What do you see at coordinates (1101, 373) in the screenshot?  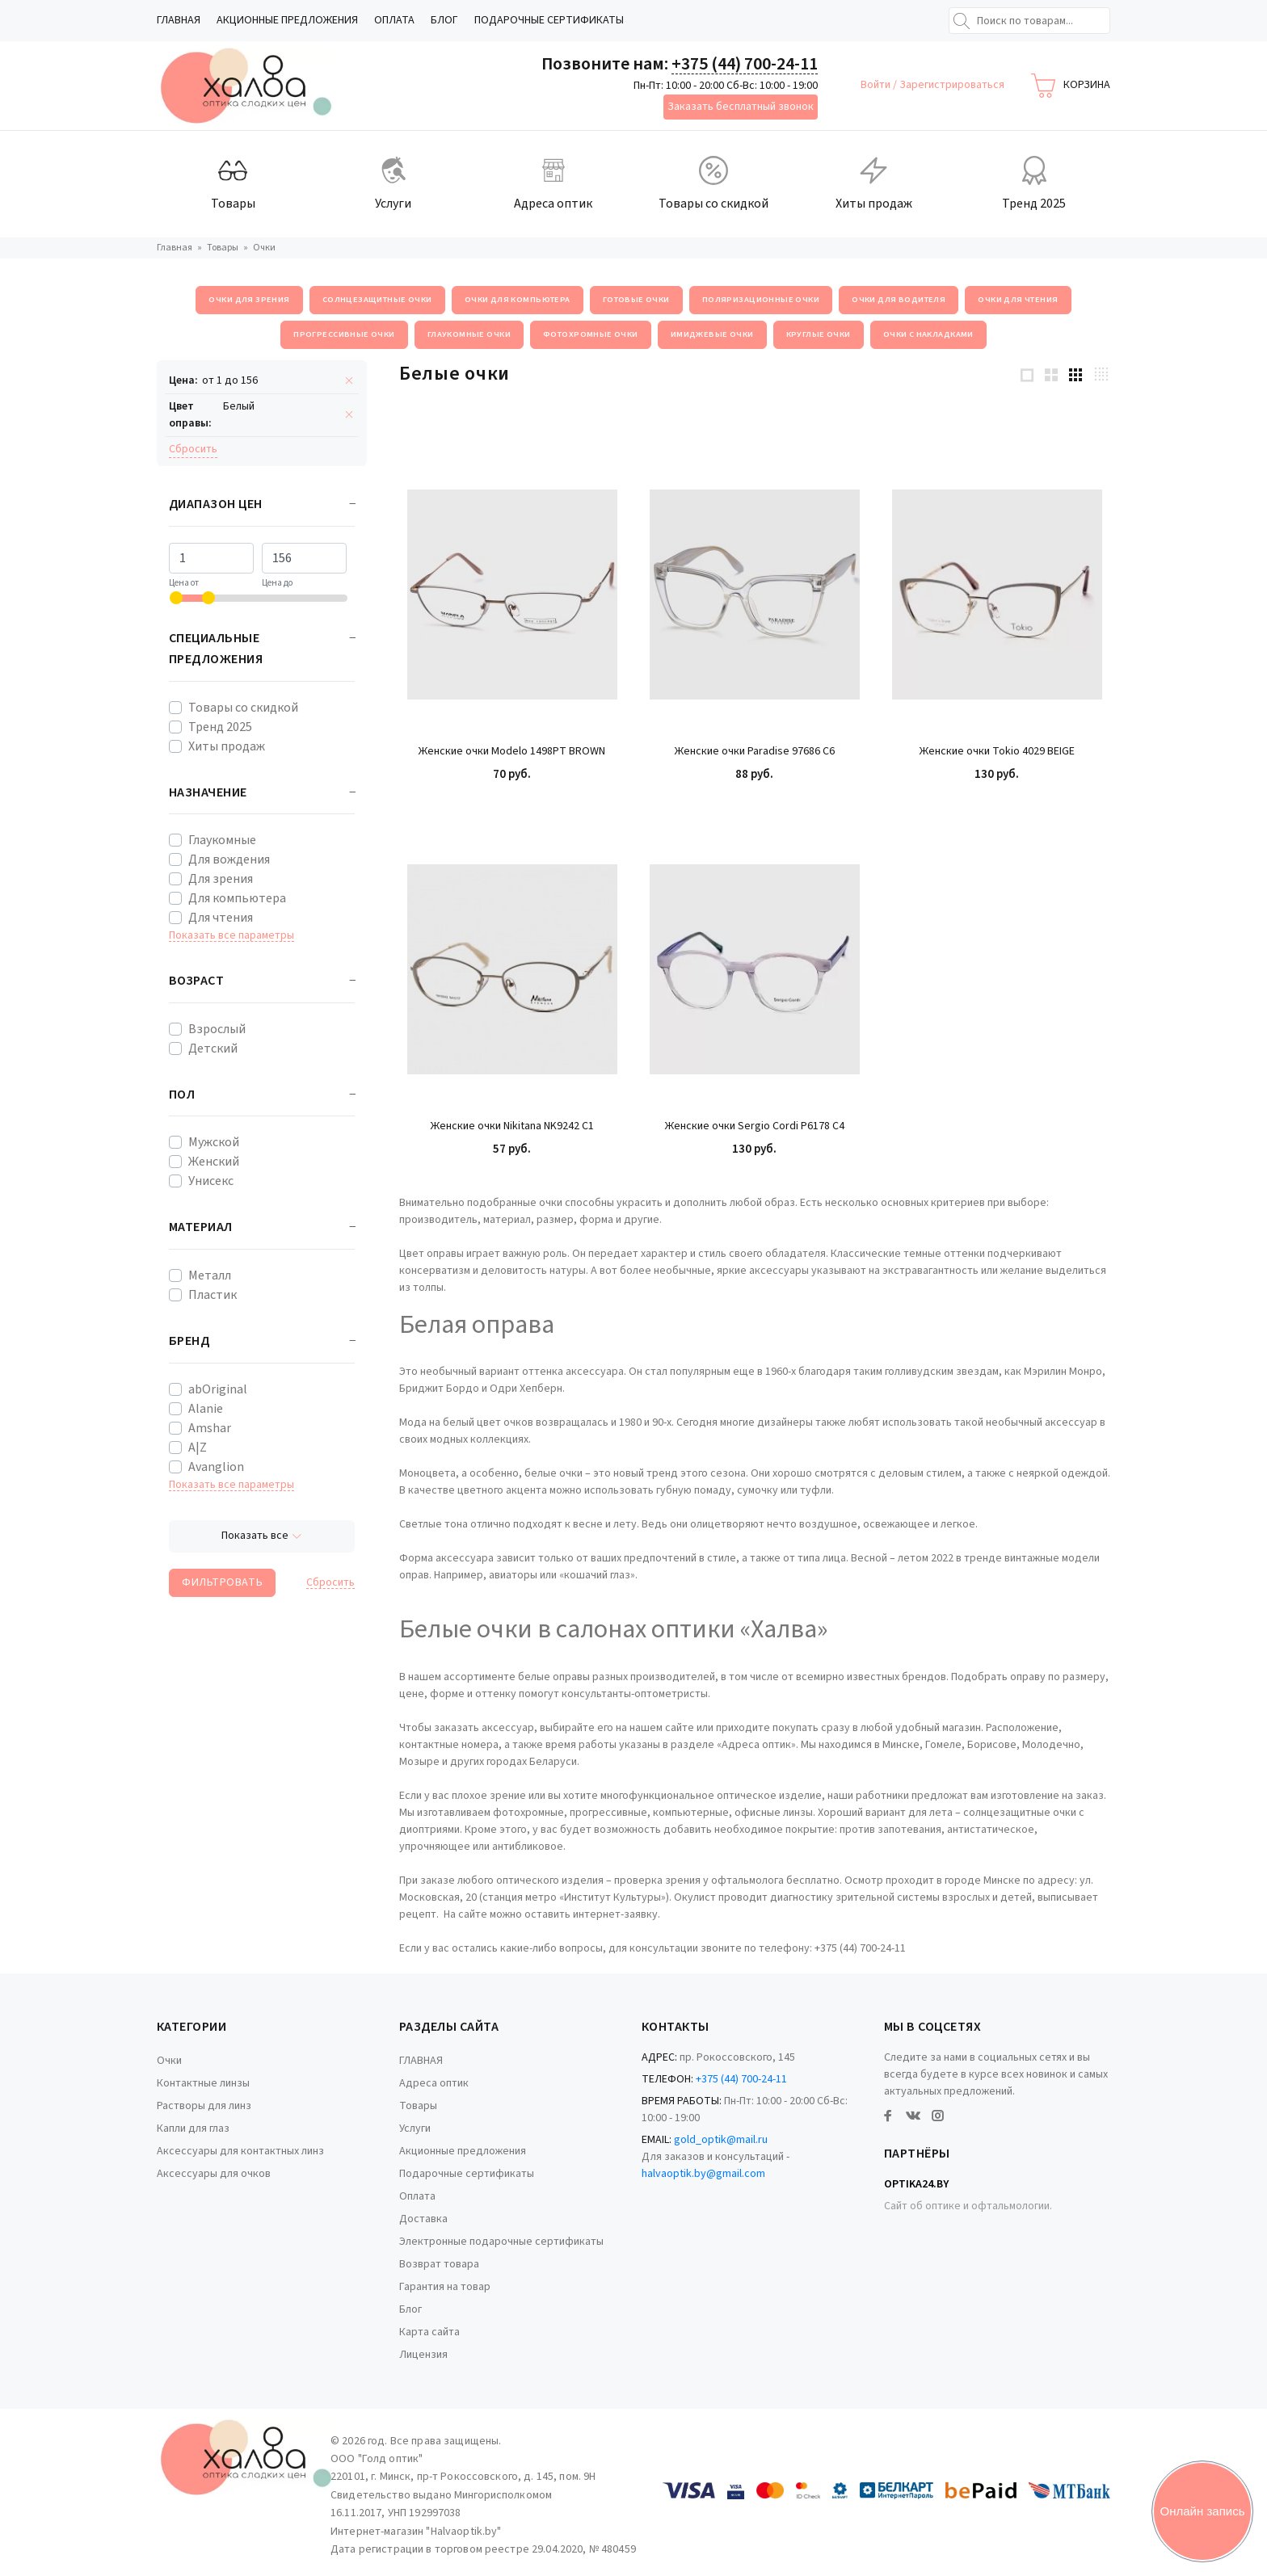 I see `[4 products per row]` at bounding box center [1101, 373].